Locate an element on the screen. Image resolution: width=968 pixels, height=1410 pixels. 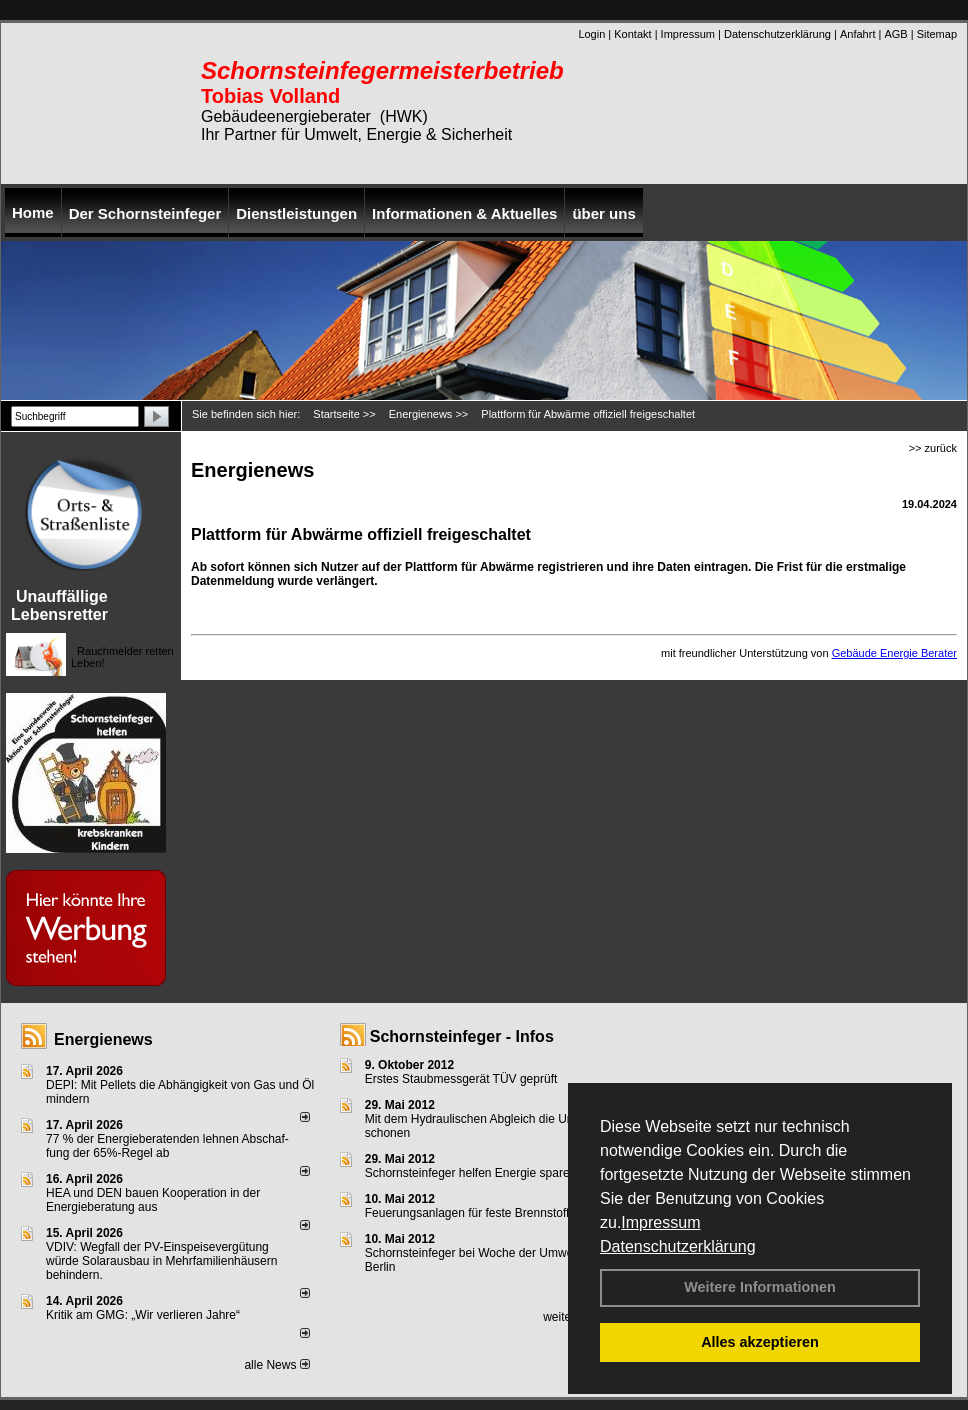
Schornsteinfeger - Infos is located at coordinates (462, 1036).